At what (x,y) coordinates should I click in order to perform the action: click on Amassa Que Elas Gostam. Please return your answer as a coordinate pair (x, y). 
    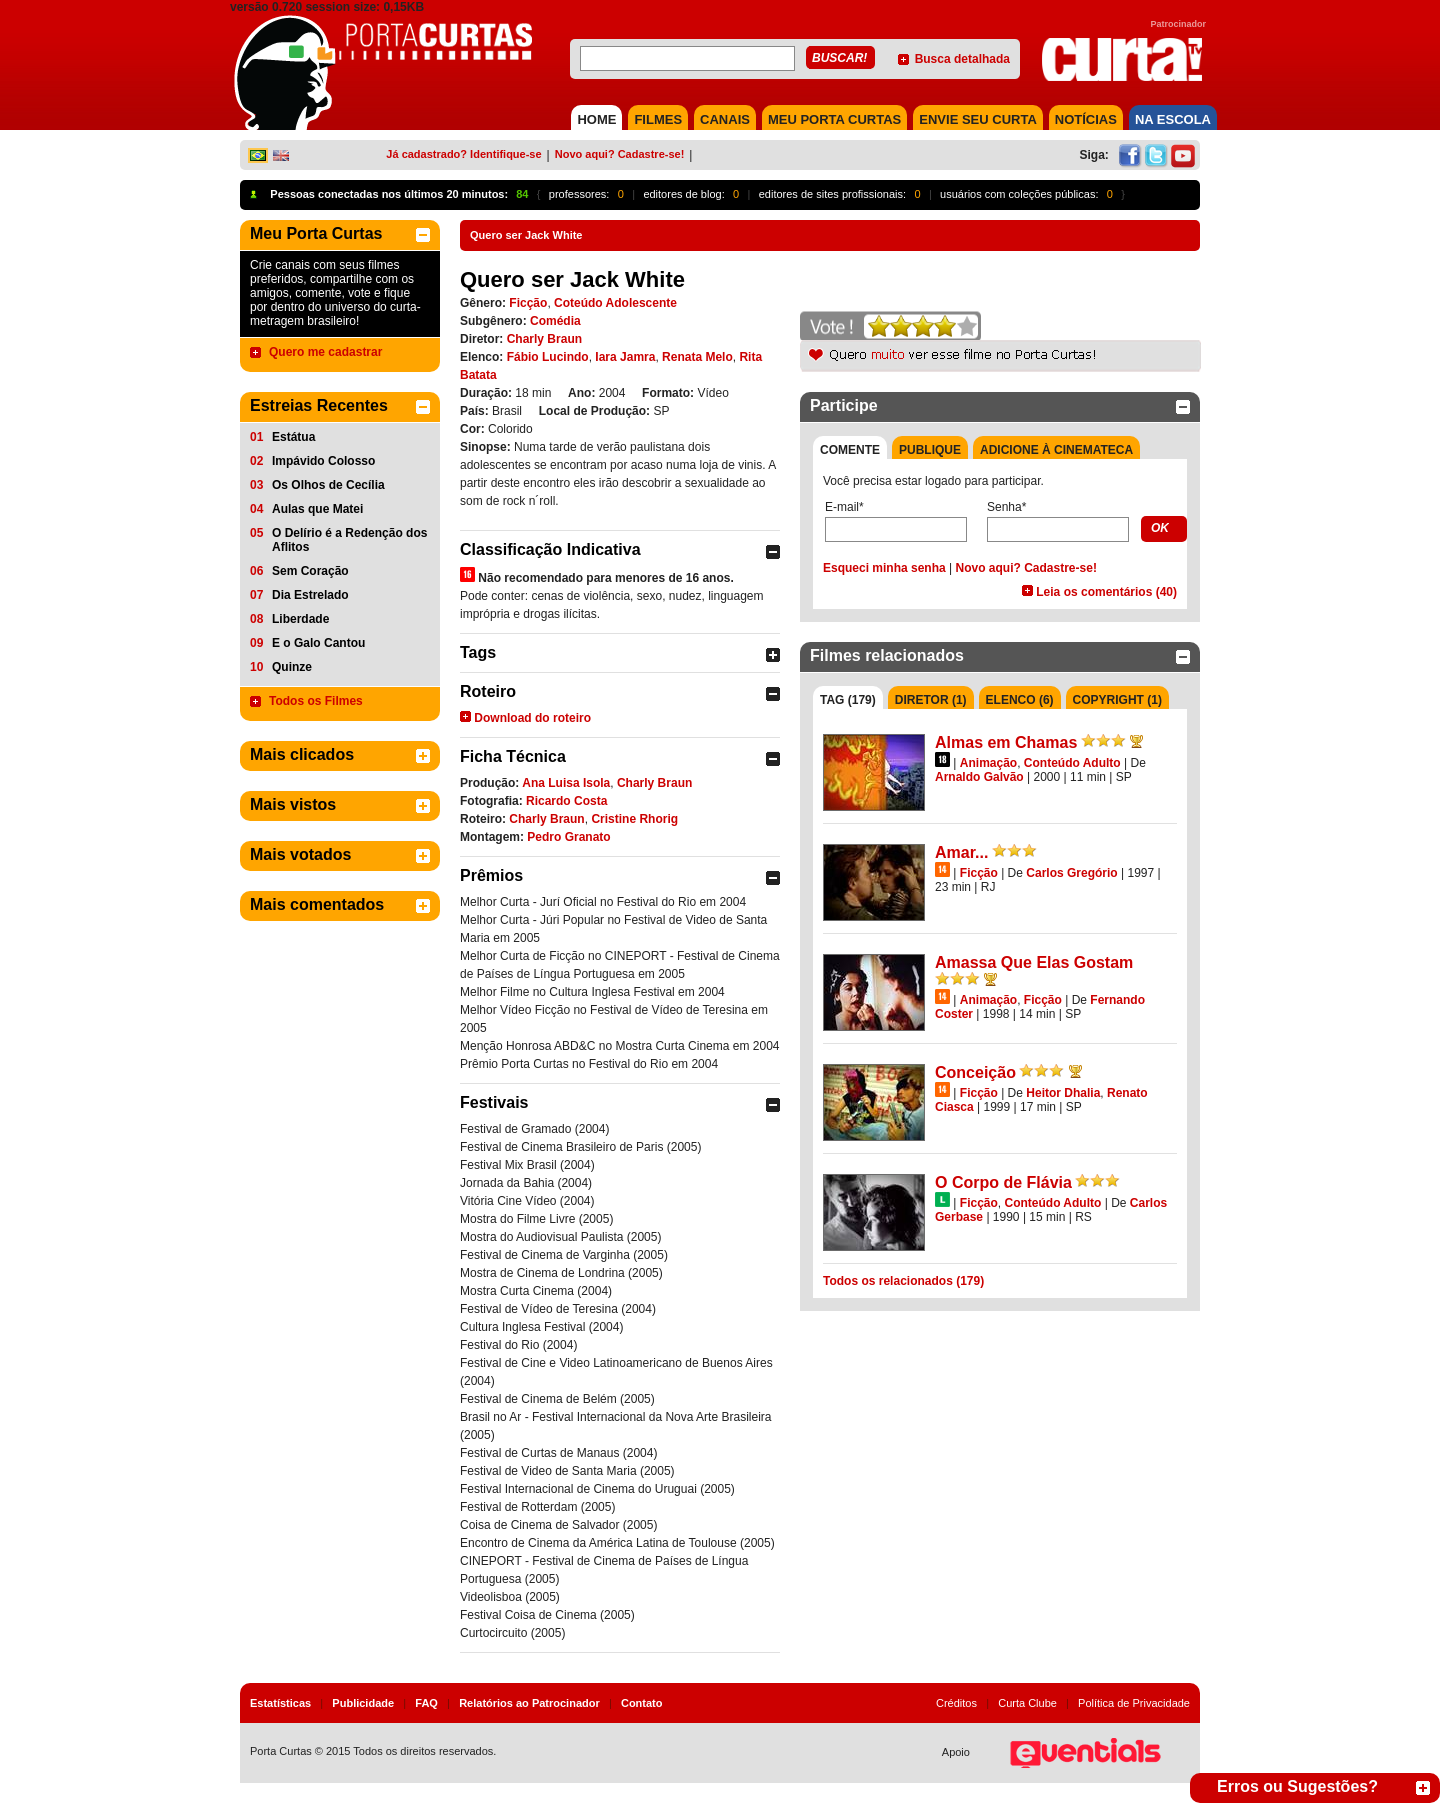
    Looking at the image, I should click on (1034, 962).